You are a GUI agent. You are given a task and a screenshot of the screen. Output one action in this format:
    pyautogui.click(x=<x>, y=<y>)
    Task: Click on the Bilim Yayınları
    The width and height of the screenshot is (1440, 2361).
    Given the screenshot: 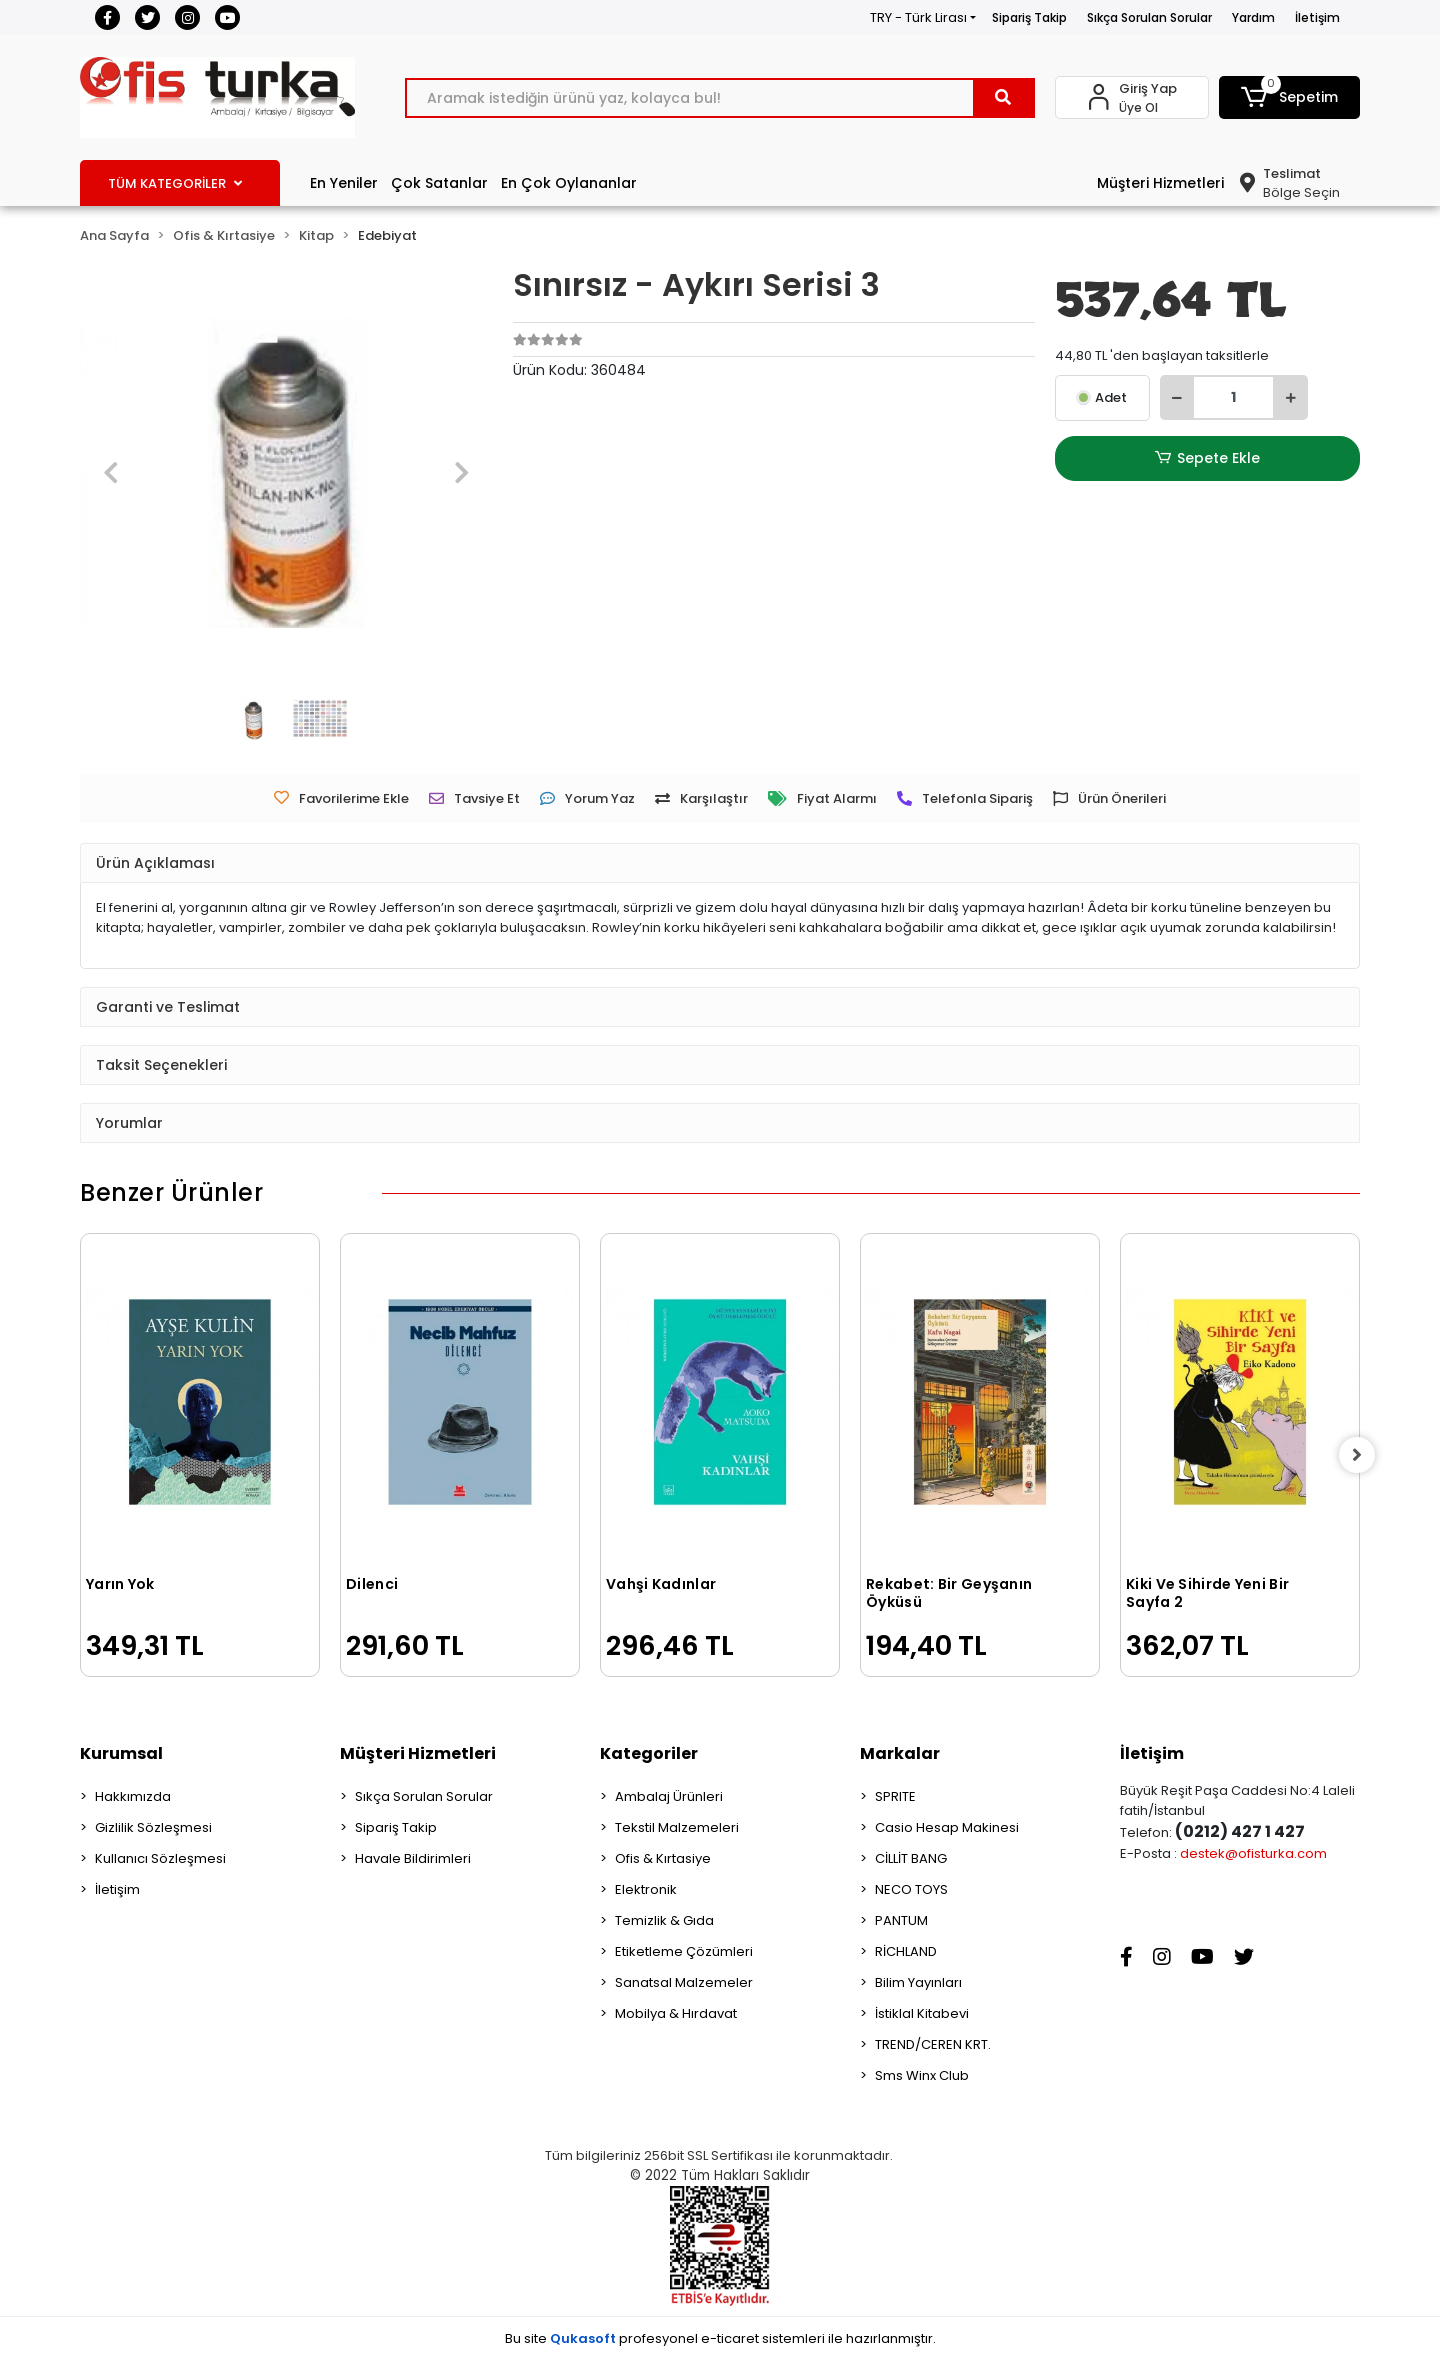 What is the action you would take?
    pyautogui.click(x=918, y=1982)
    